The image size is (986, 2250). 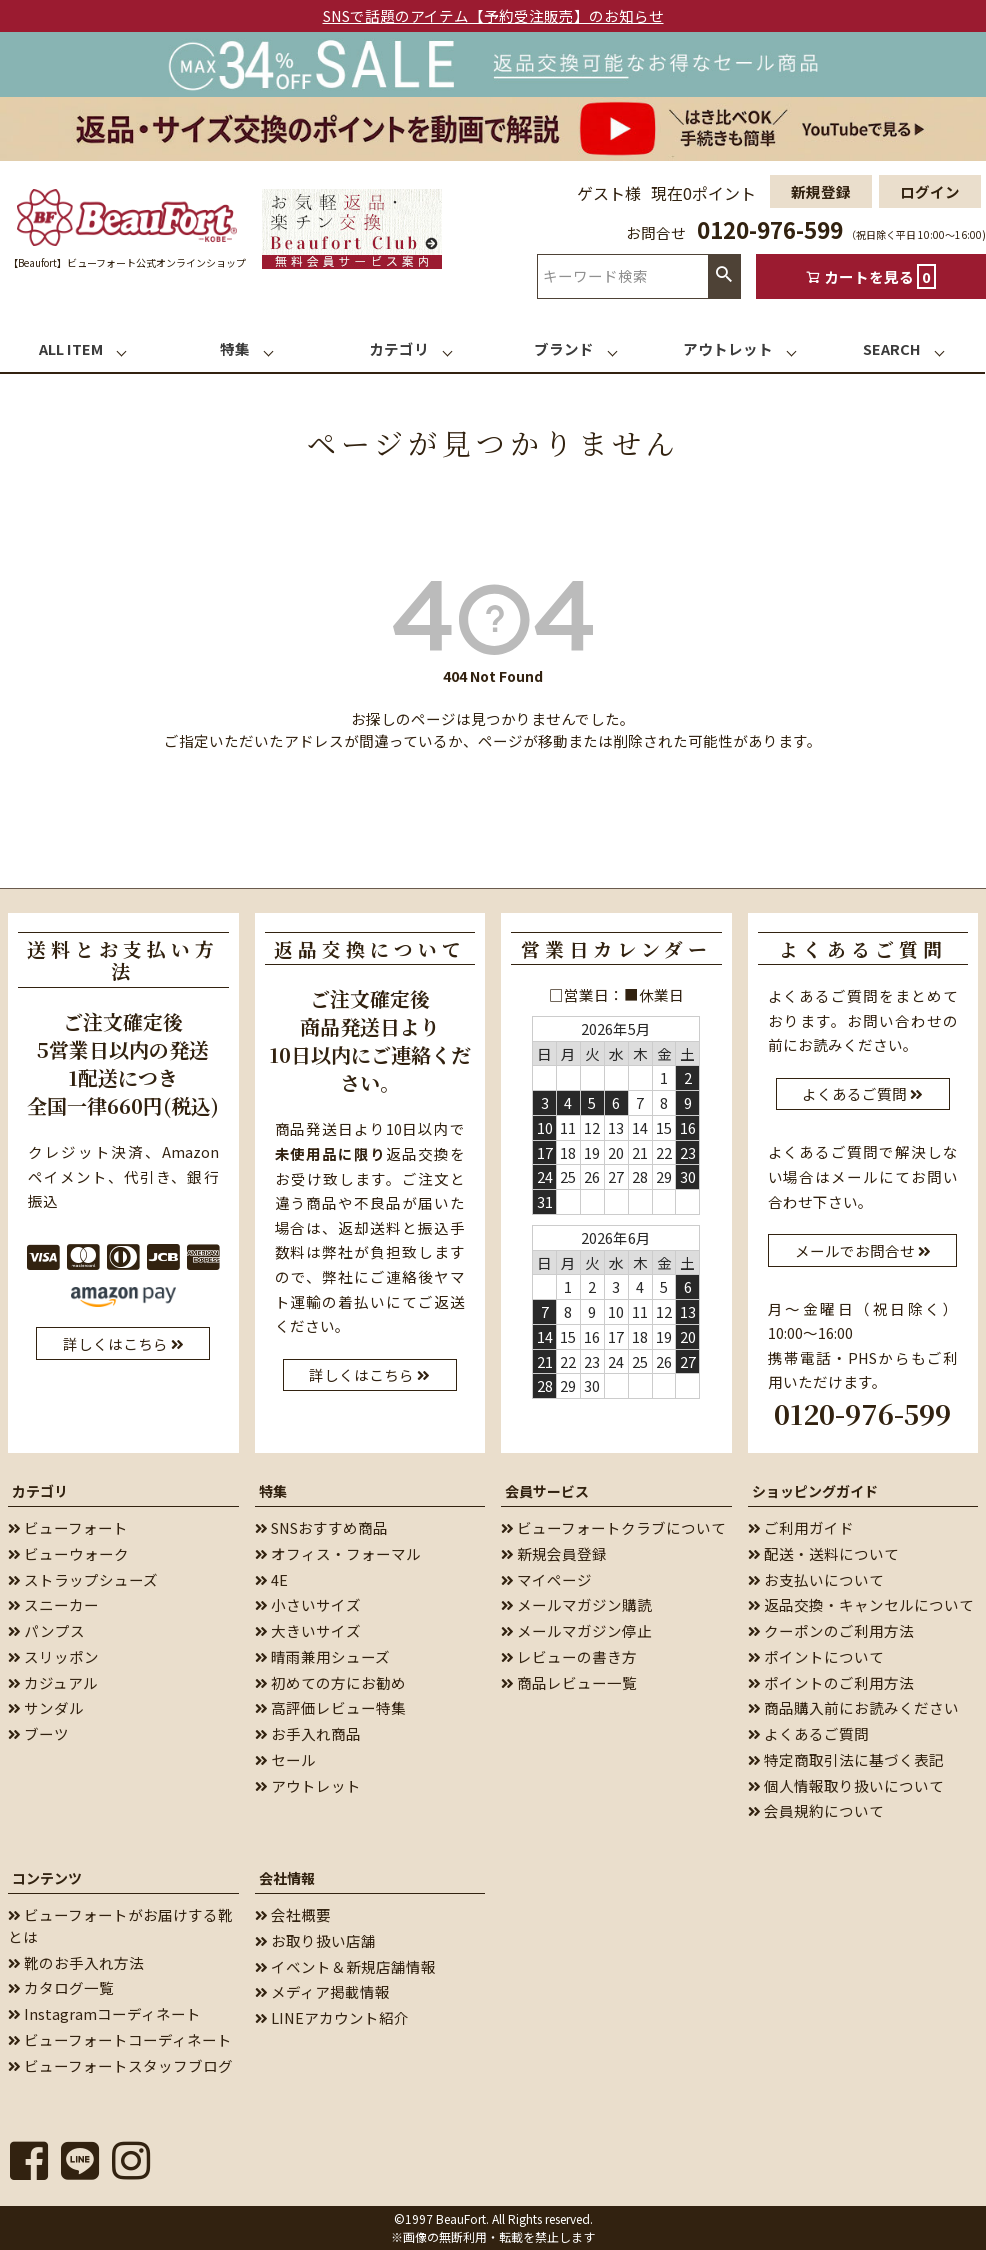 What do you see at coordinates (76, 1961) in the screenshot?
I see `靴のお手入れ方法` at bounding box center [76, 1961].